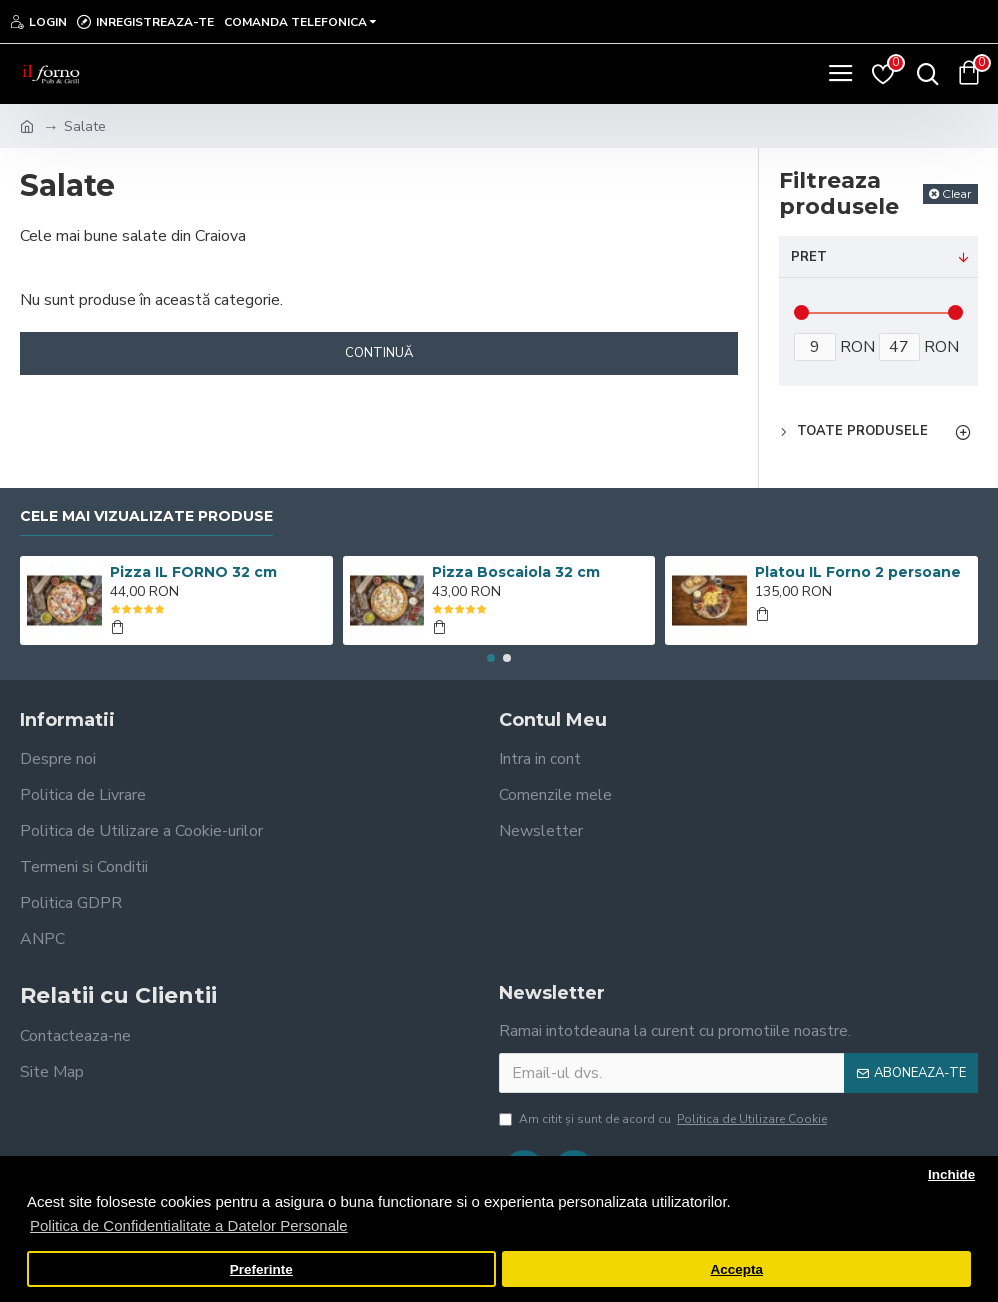  I want to click on Inchide [button], so click(951, 1174).